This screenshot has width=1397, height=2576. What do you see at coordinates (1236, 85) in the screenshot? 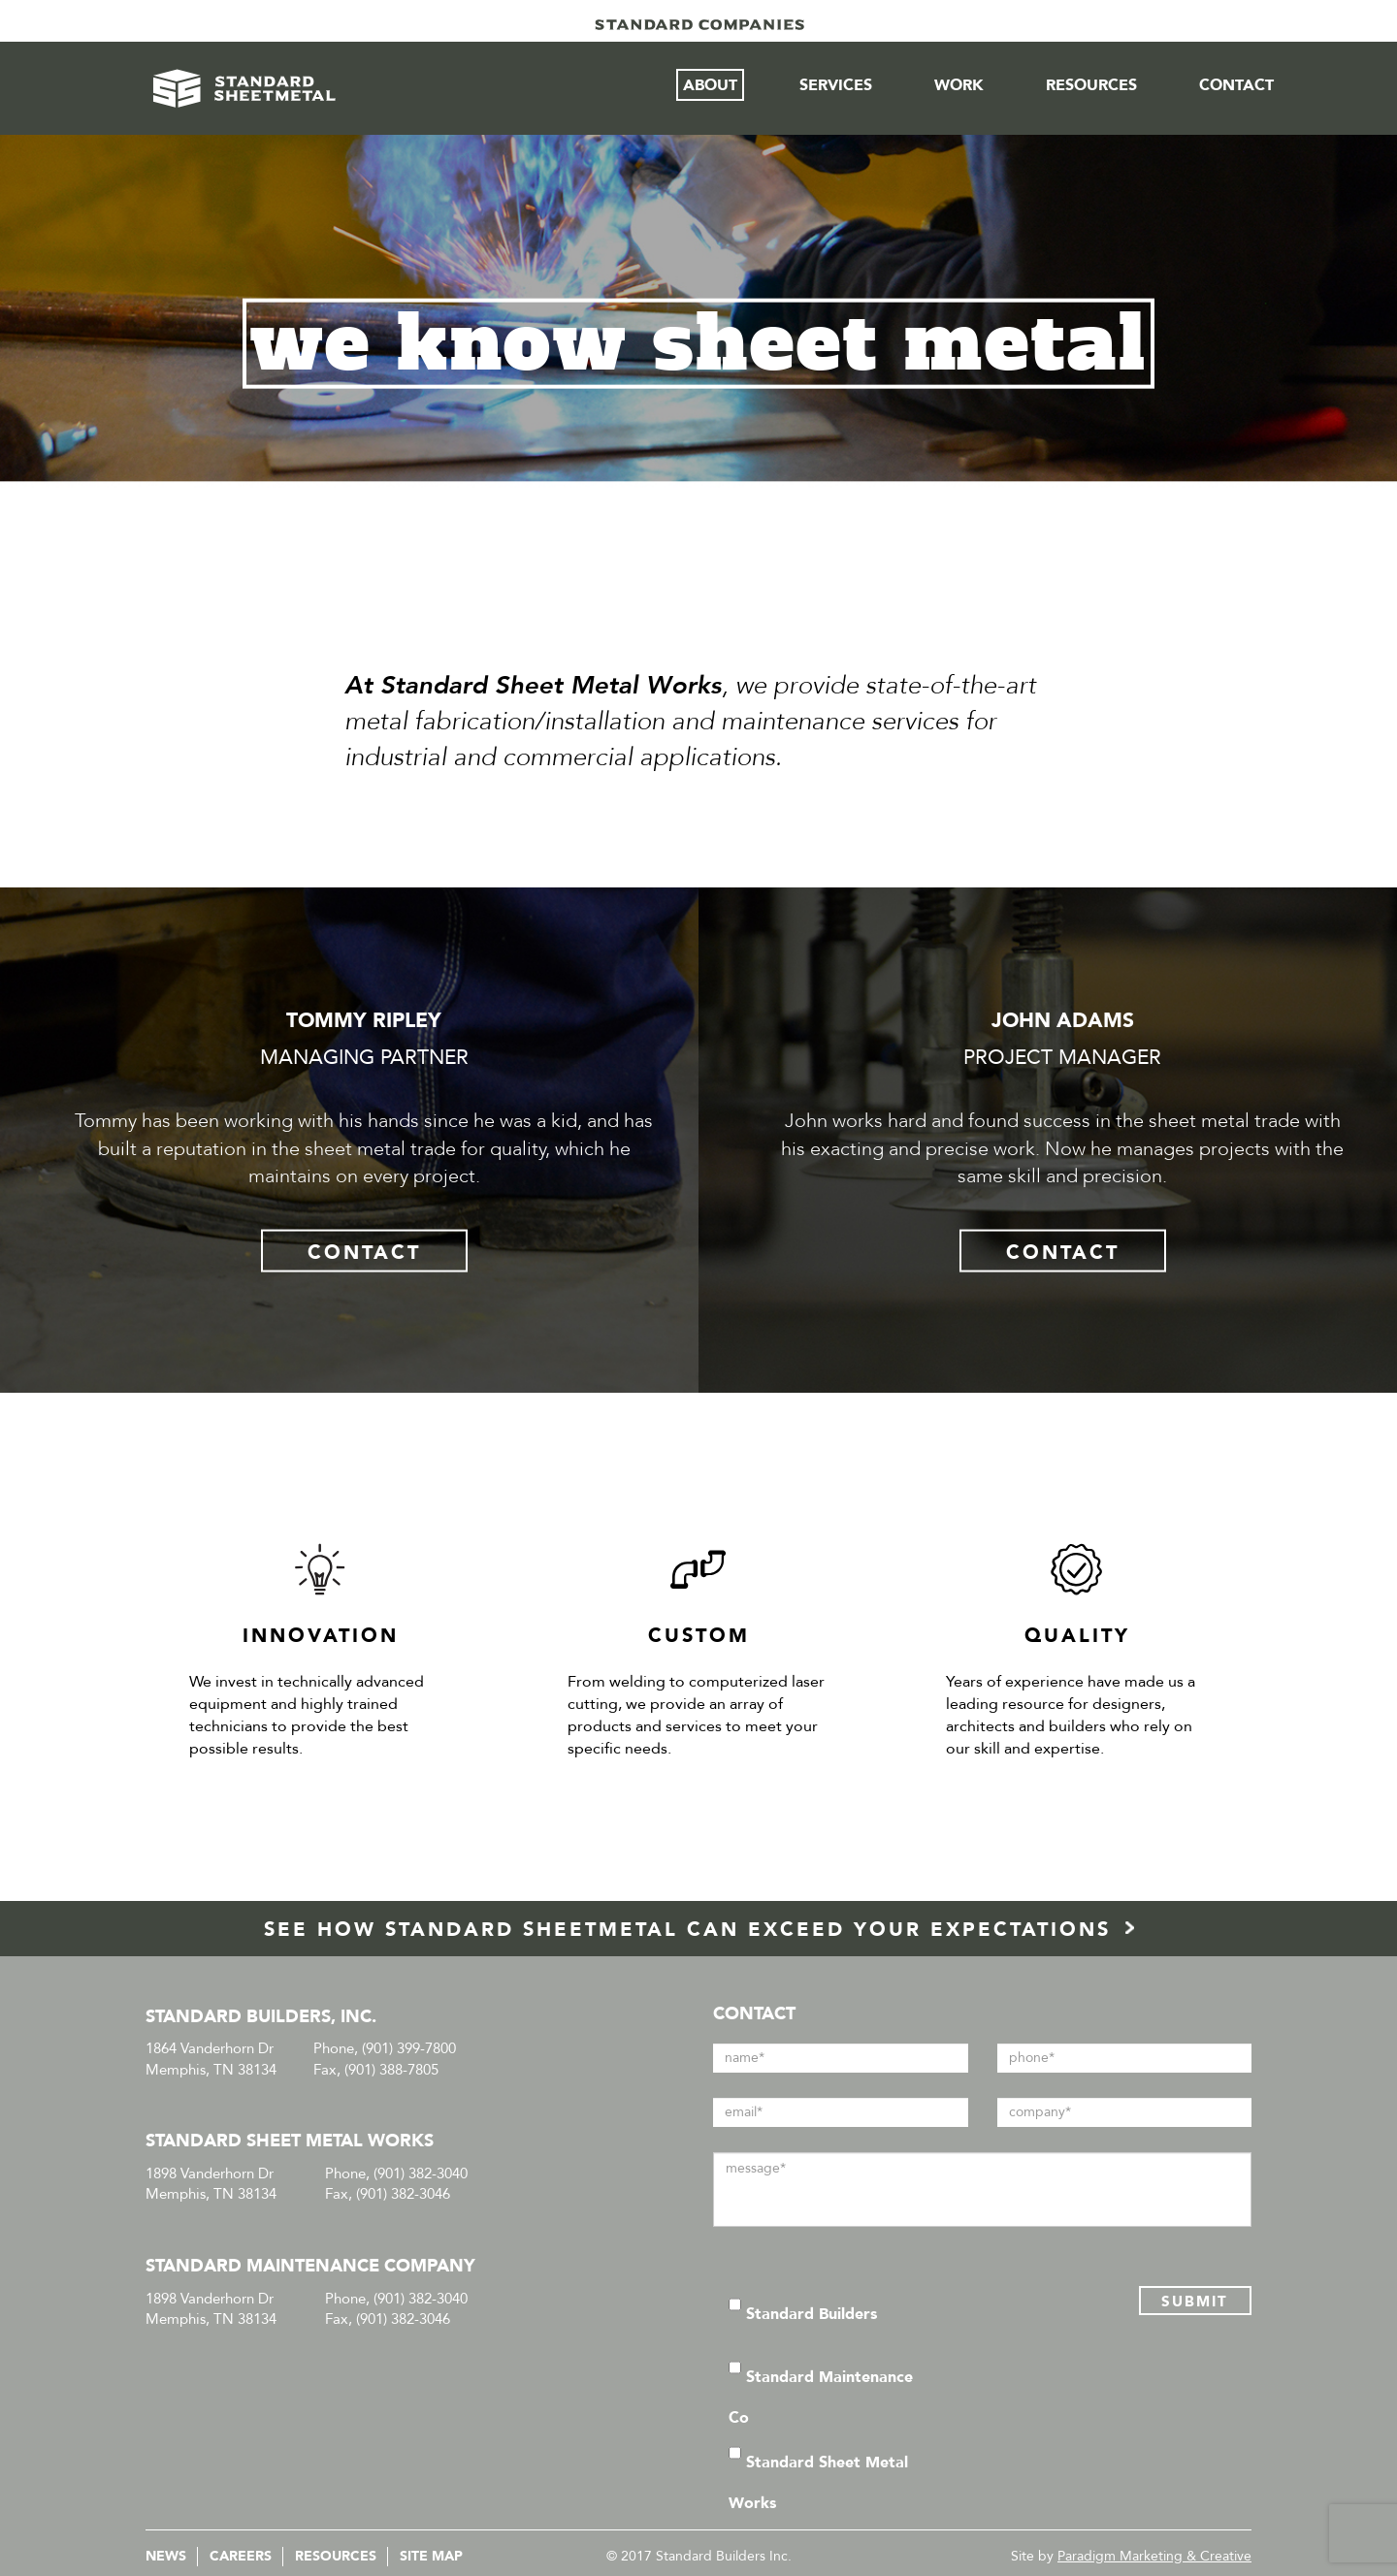
I see `Contact` at bounding box center [1236, 85].